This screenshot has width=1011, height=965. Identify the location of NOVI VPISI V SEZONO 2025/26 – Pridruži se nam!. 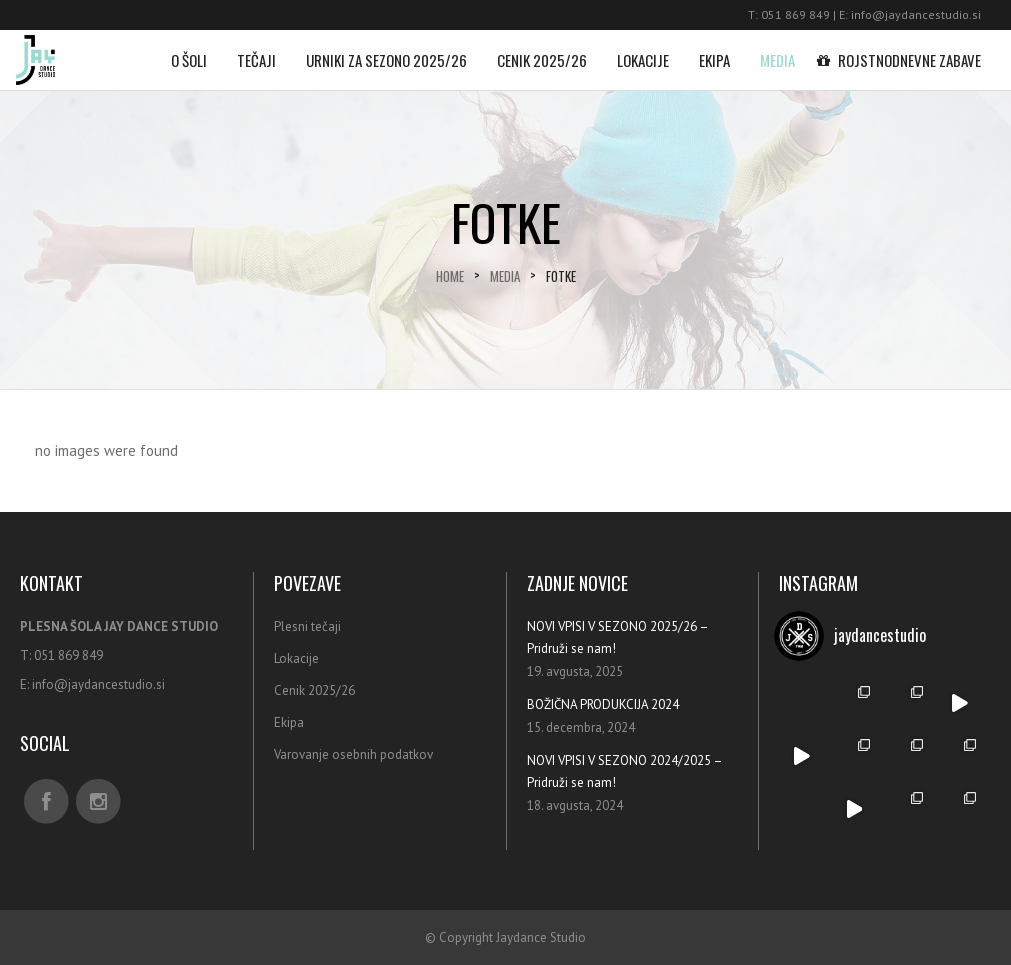
(617, 637).